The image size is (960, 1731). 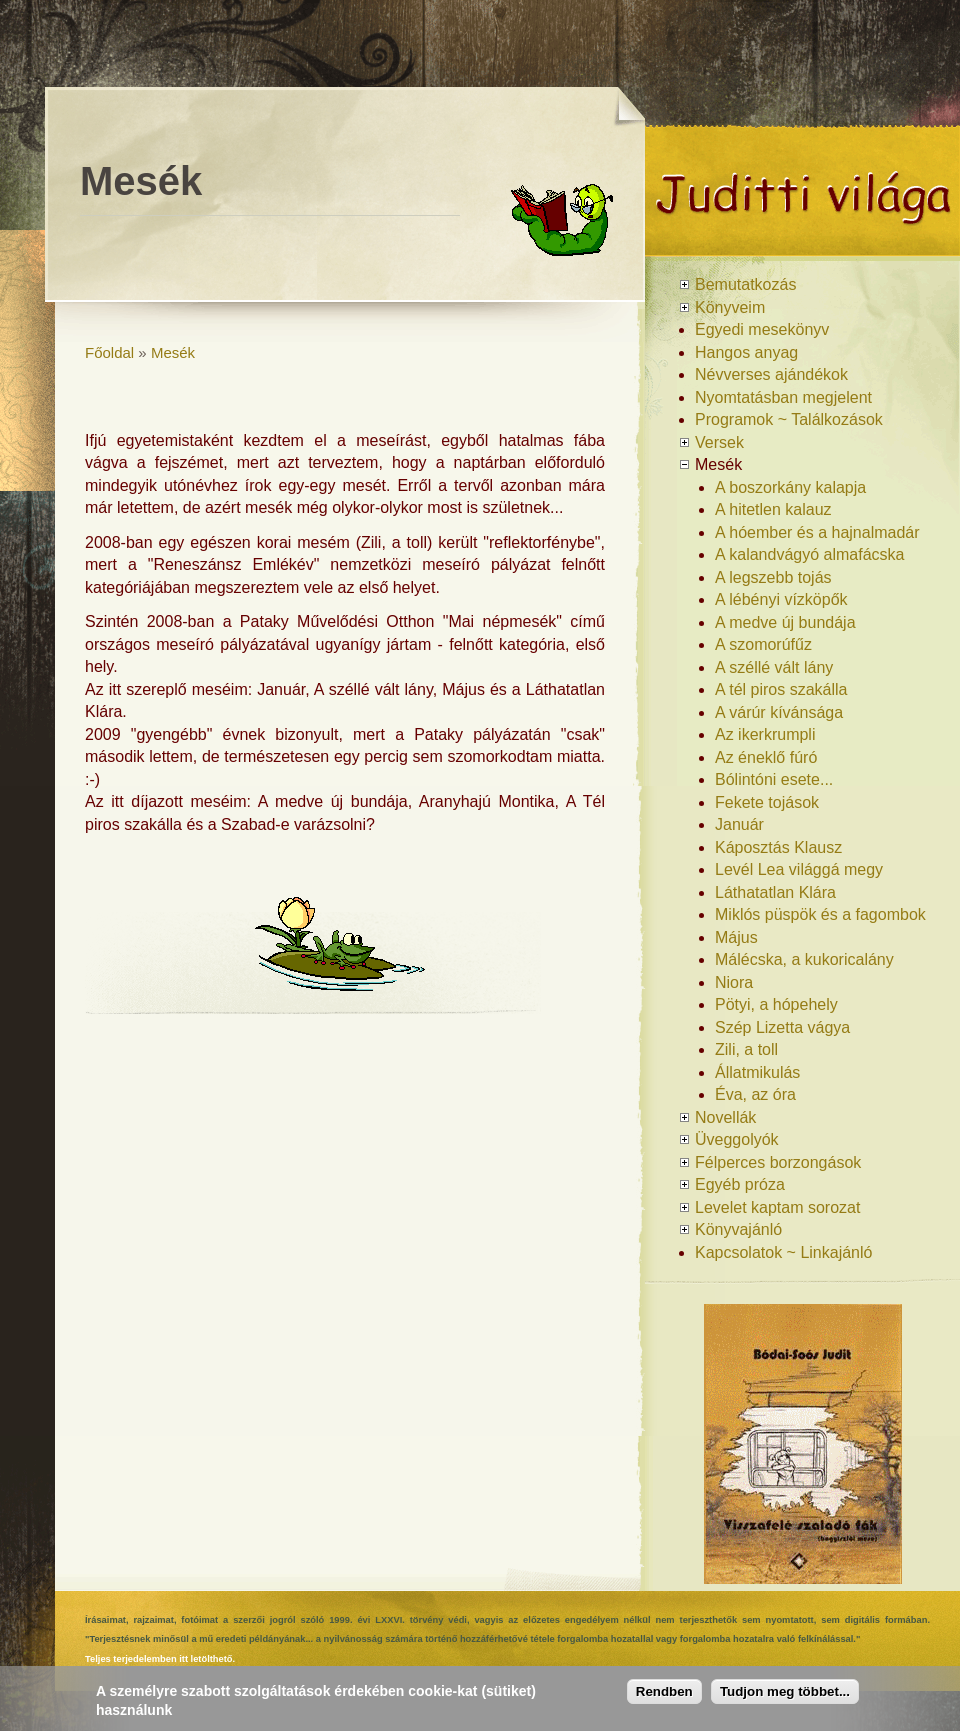 I want to click on Levelet kaptam sorozat, so click(x=777, y=1207).